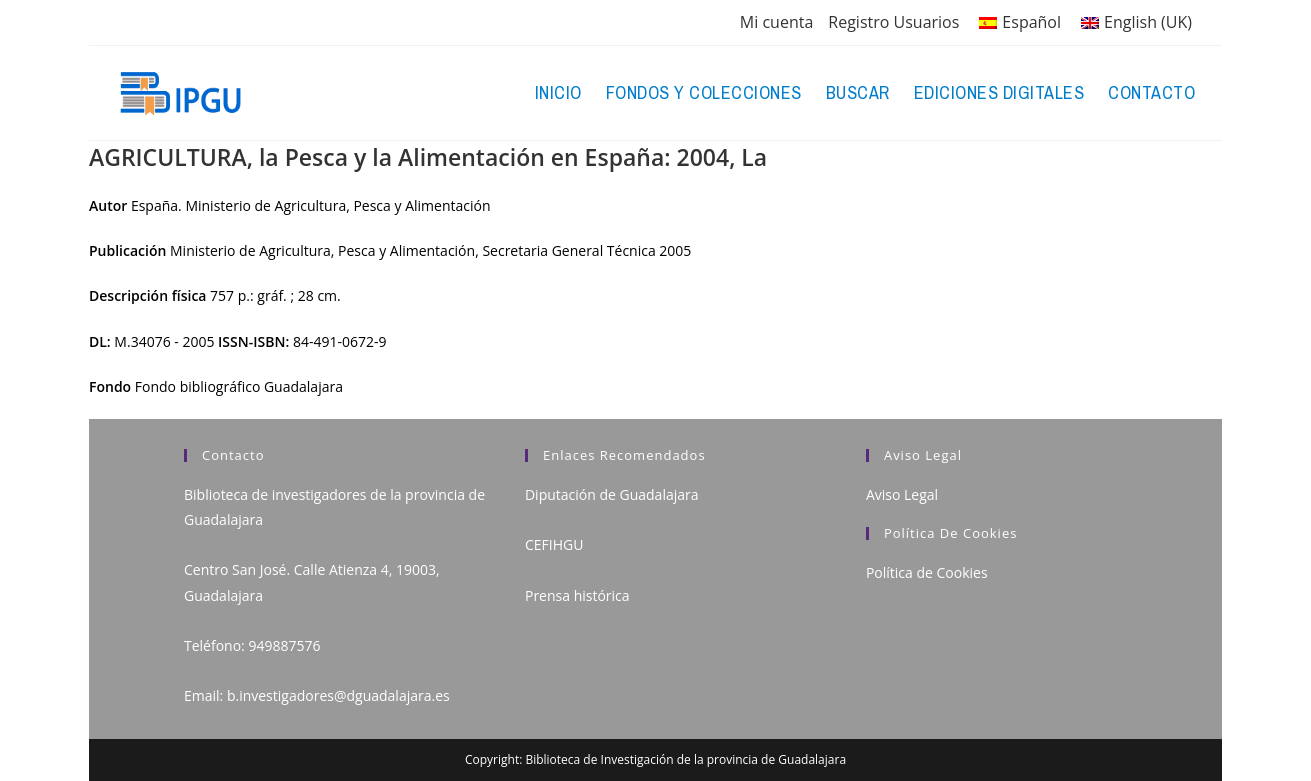 This screenshot has width=1311, height=781. Describe the element at coordinates (893, 22) in the screenshot. I see `Registro Usuarios` at that location.